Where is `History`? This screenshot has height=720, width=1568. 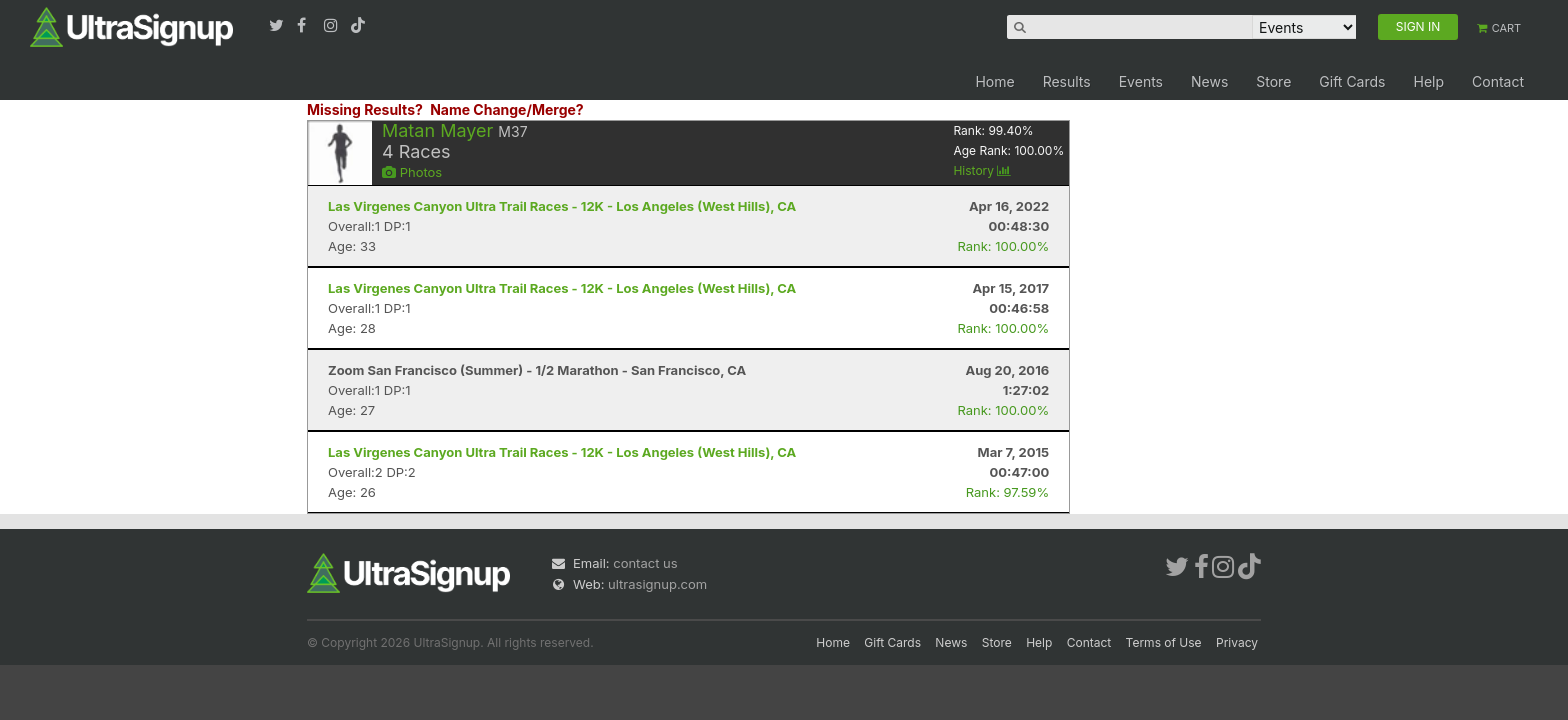
History is located at coordinates (982, 170).